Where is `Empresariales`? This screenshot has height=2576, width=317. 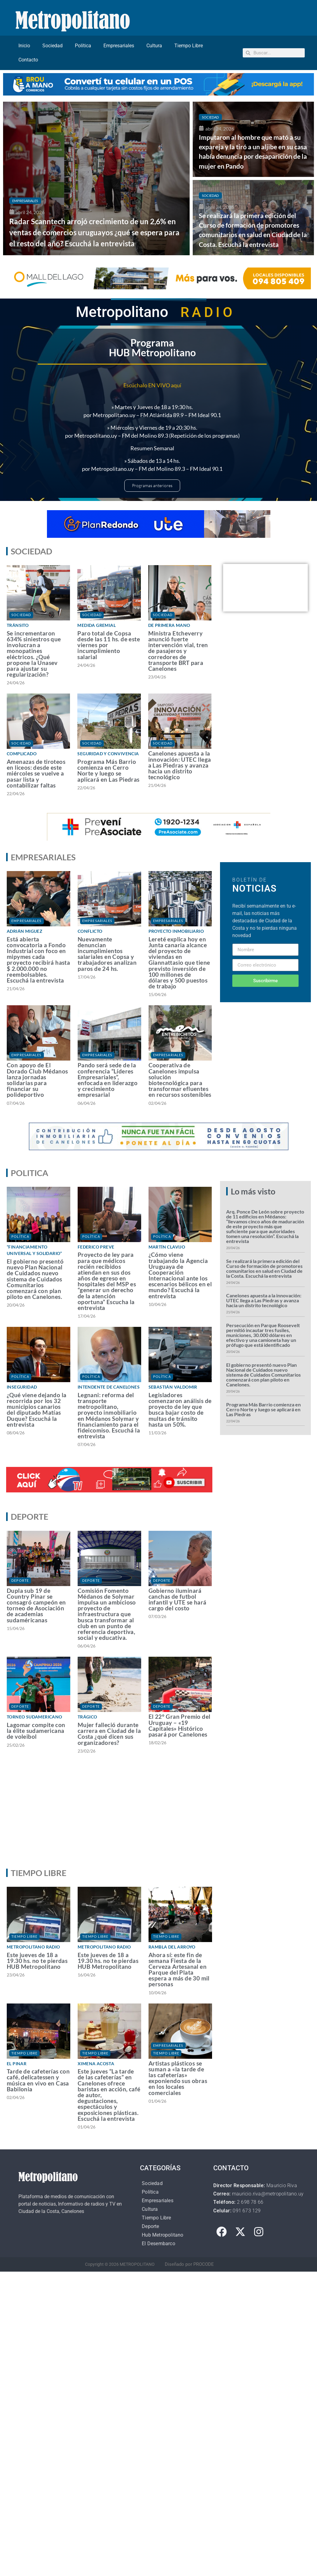 Empresariales is located at coordinates (118, 46).